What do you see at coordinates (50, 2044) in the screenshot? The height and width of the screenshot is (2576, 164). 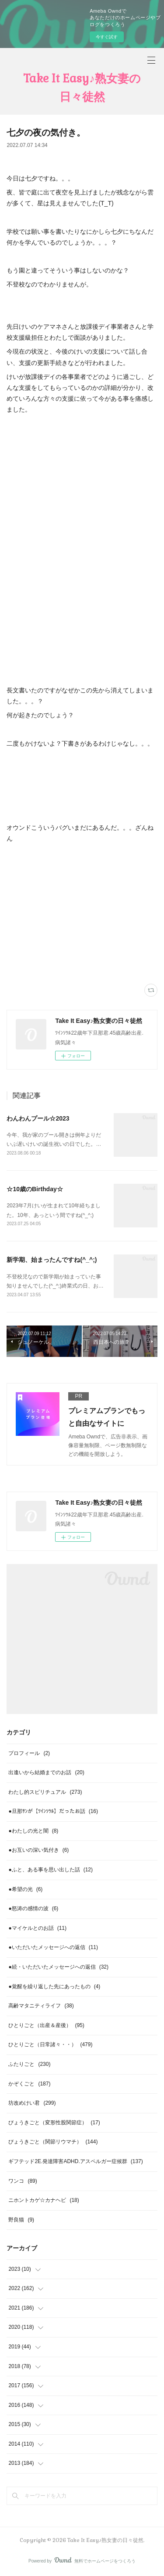 I see `ひとりごと（日常諸々・・）` at bounding box center [50, 2044].